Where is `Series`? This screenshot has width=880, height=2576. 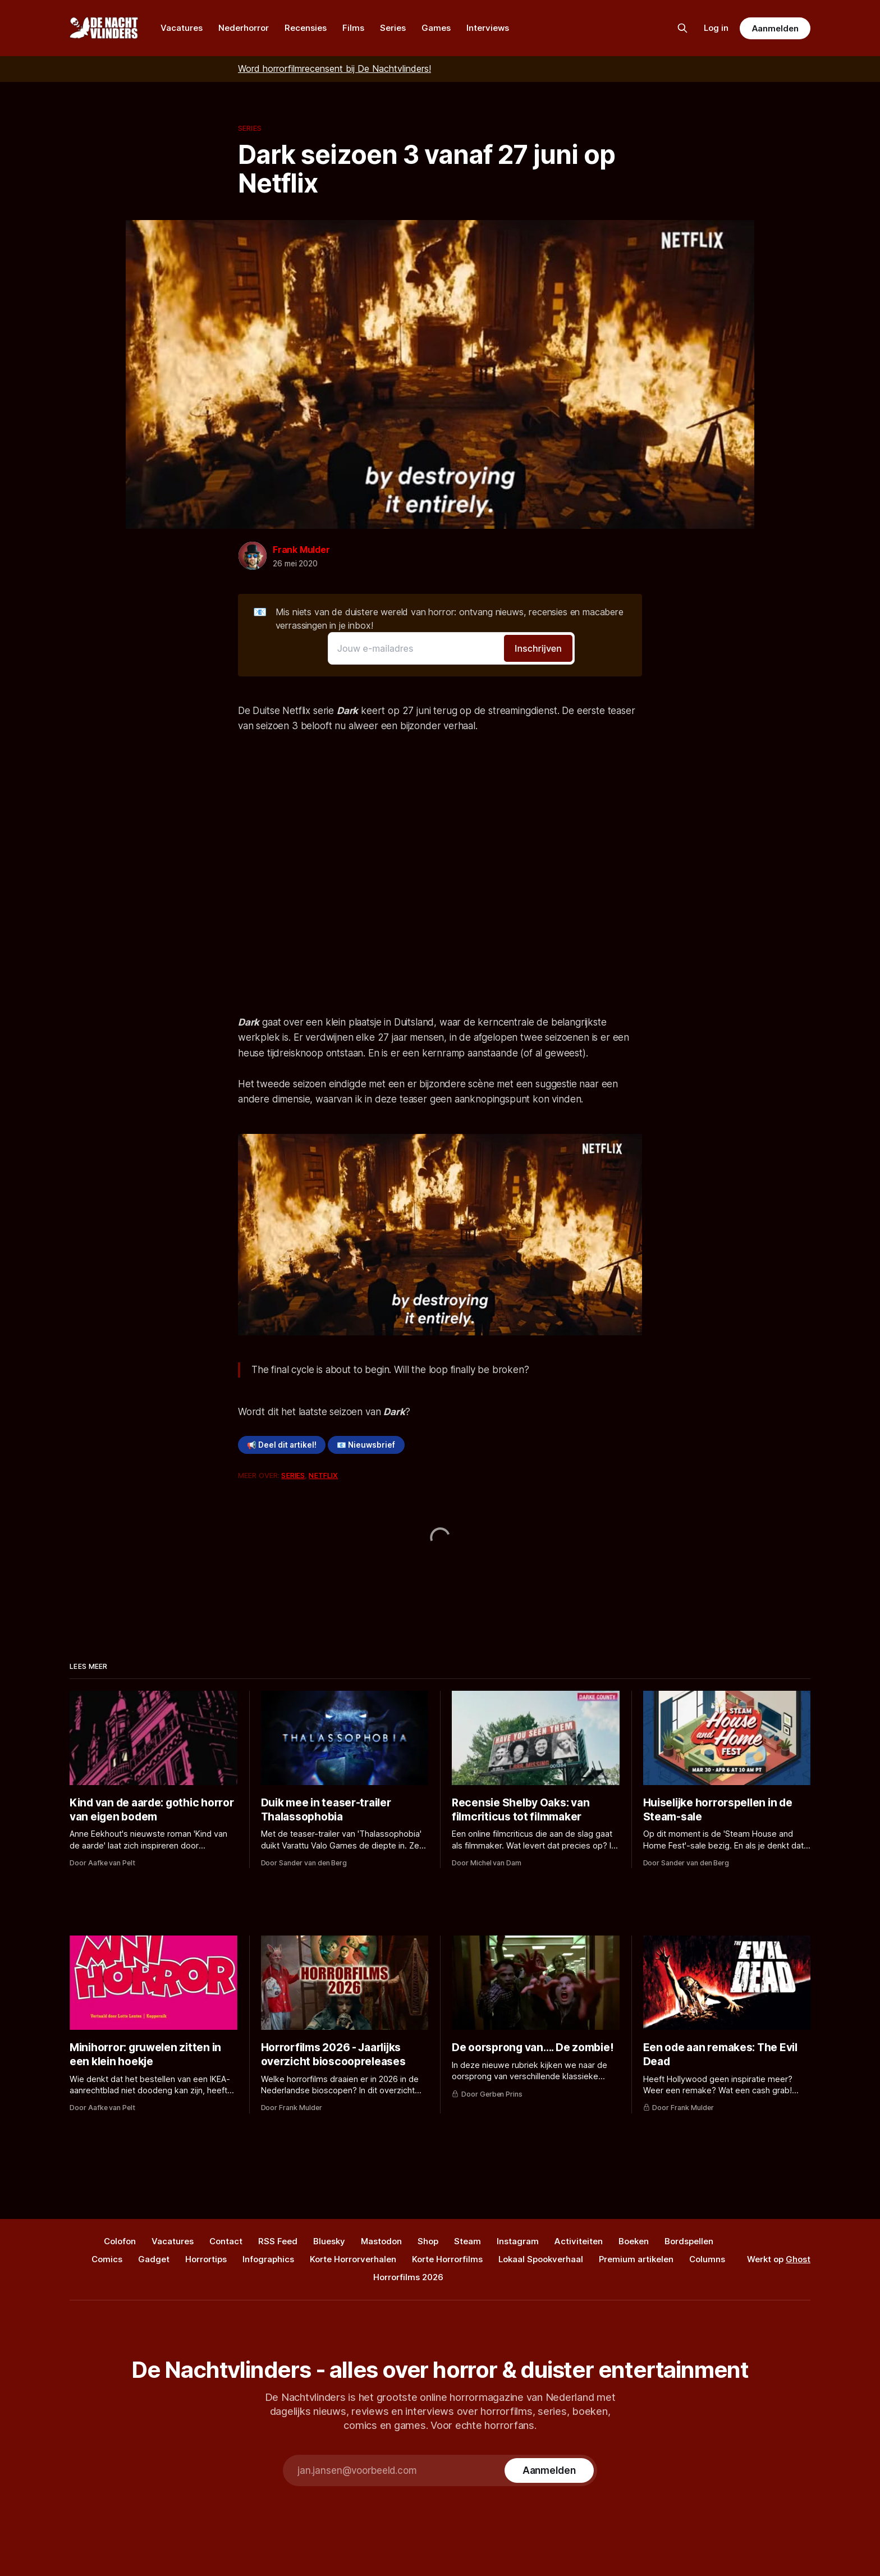
Series is located at coordinates (393, 27).